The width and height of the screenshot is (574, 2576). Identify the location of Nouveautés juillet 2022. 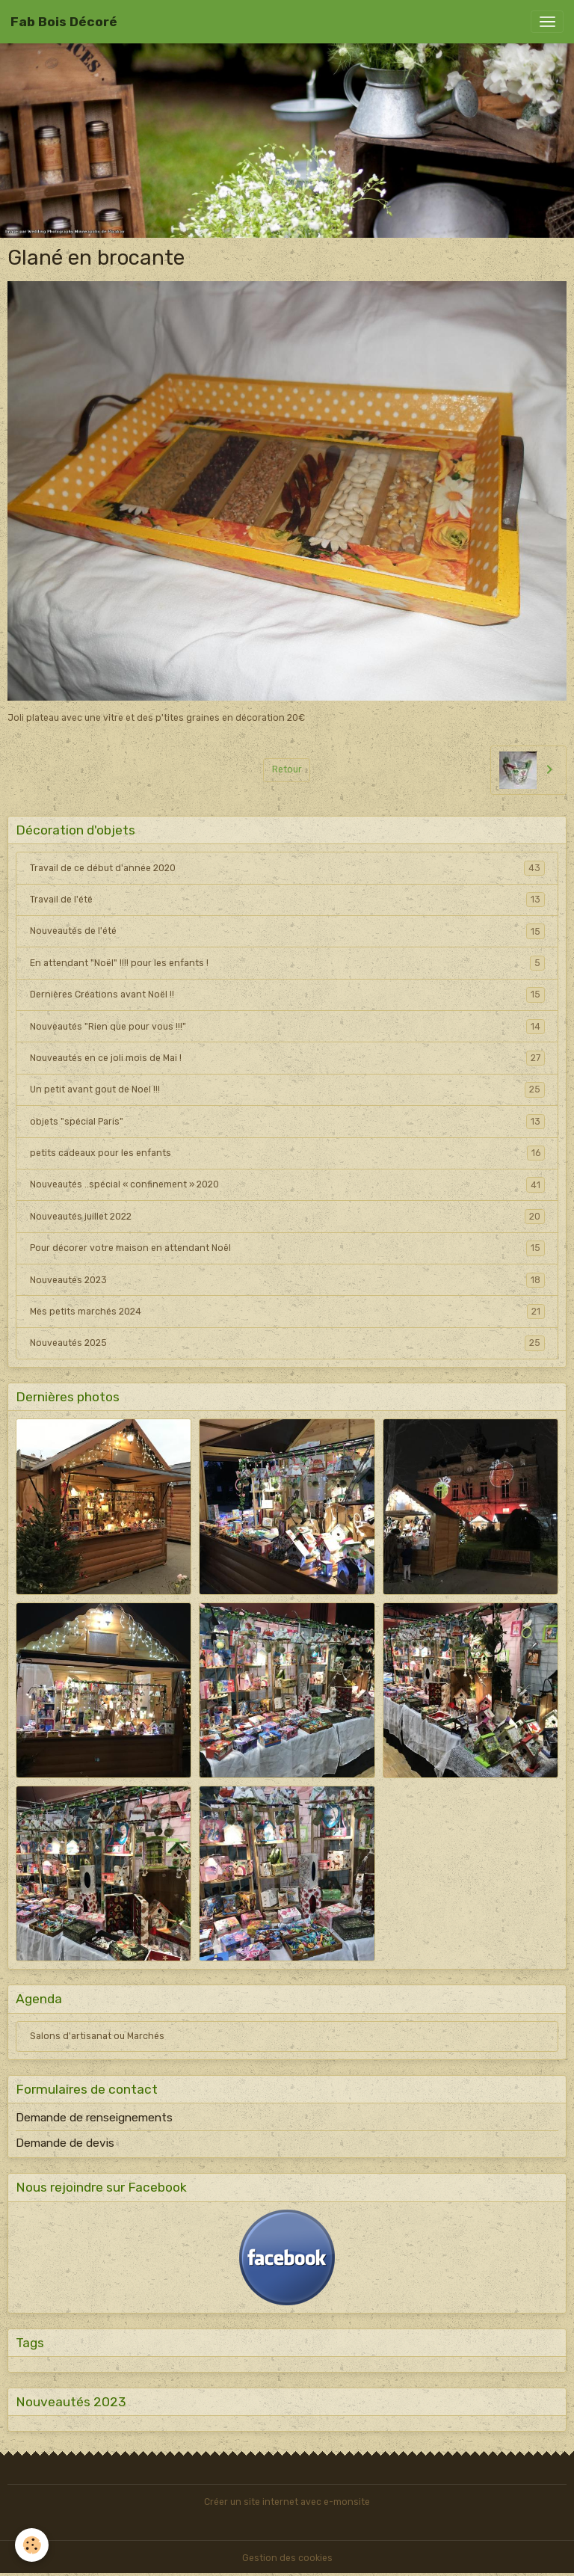
(287, 1216).